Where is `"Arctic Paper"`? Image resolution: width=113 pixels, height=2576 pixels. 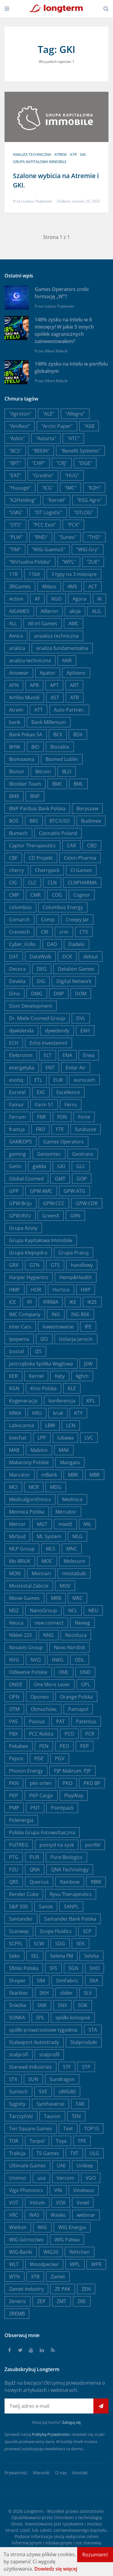 "Arctic Paper" is located at coordinates (57, 426).